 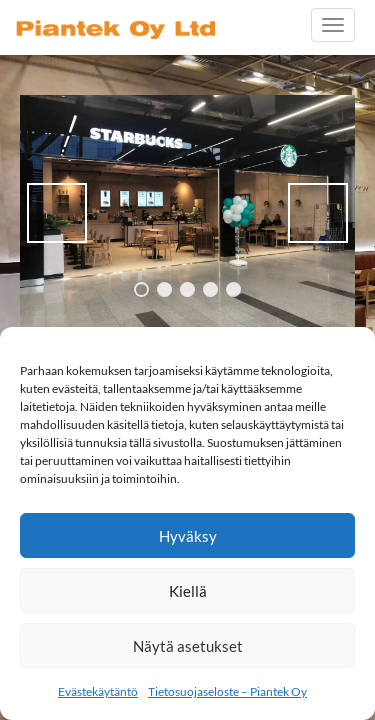 I want to click on Hyväksy, so click(x=188, y=536).